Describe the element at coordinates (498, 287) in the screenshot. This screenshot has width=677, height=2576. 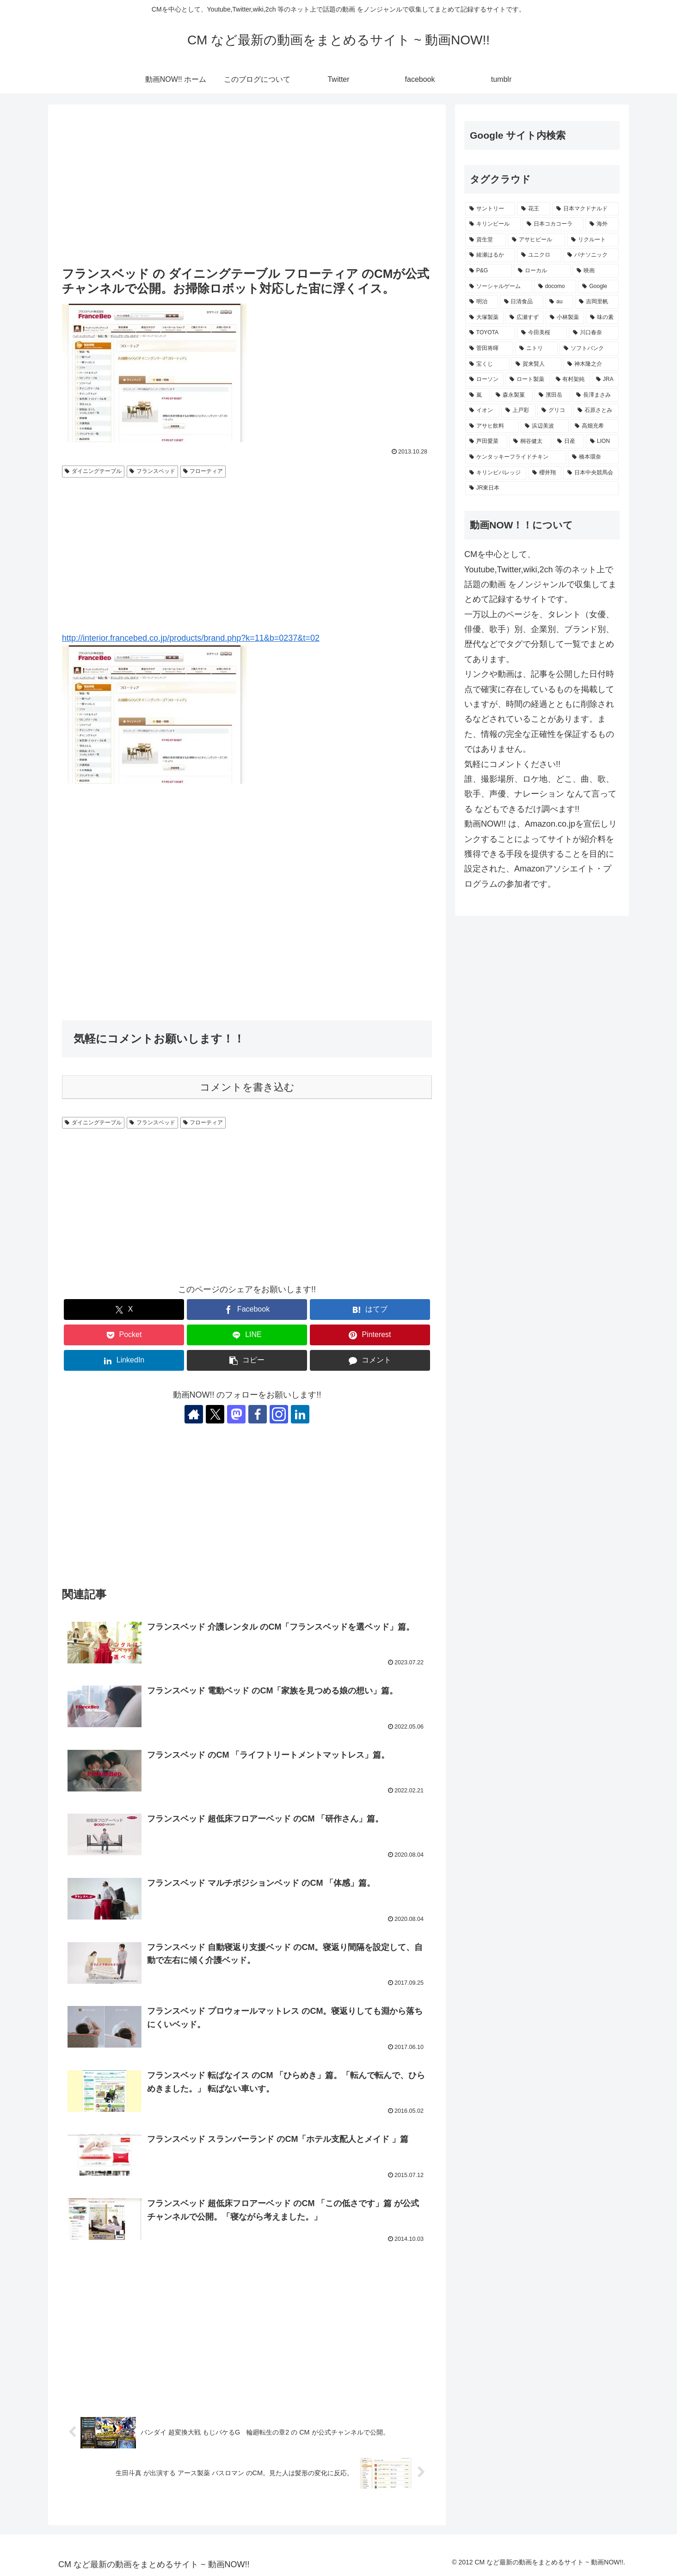
I see `[ソーシャルゲーム (356個の項目)]` at that location.